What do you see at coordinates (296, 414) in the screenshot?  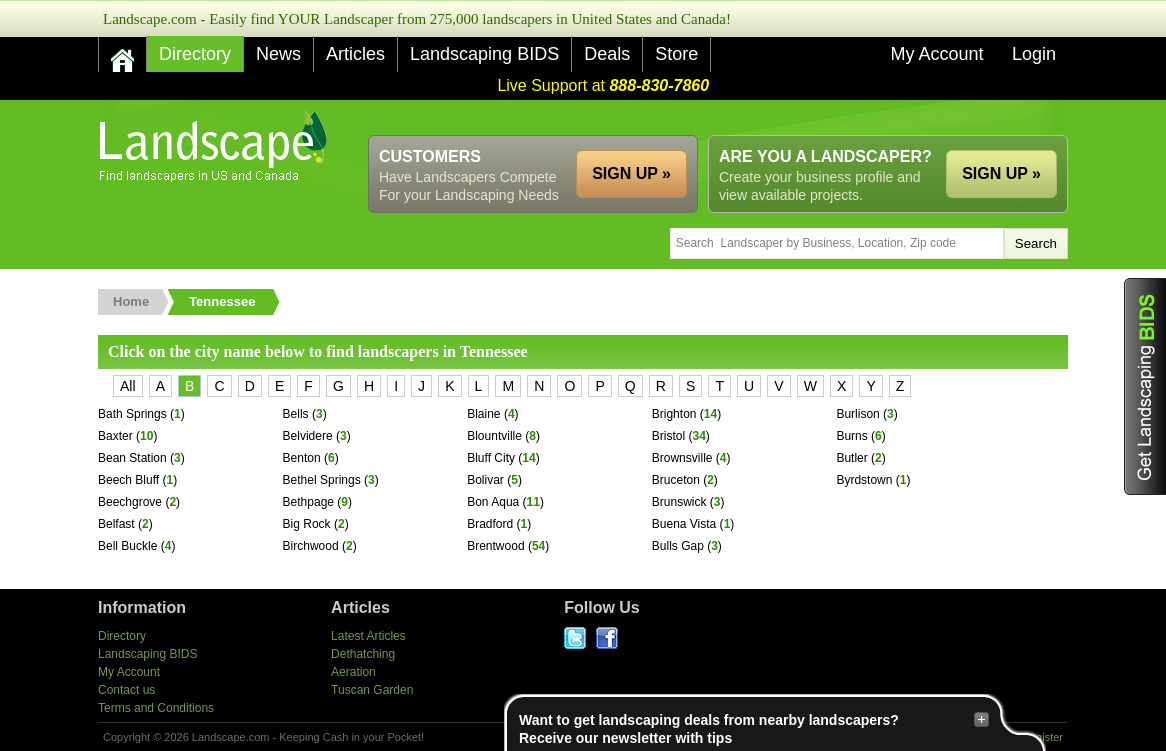 I see `Bells` at bounding box center [296, 414].